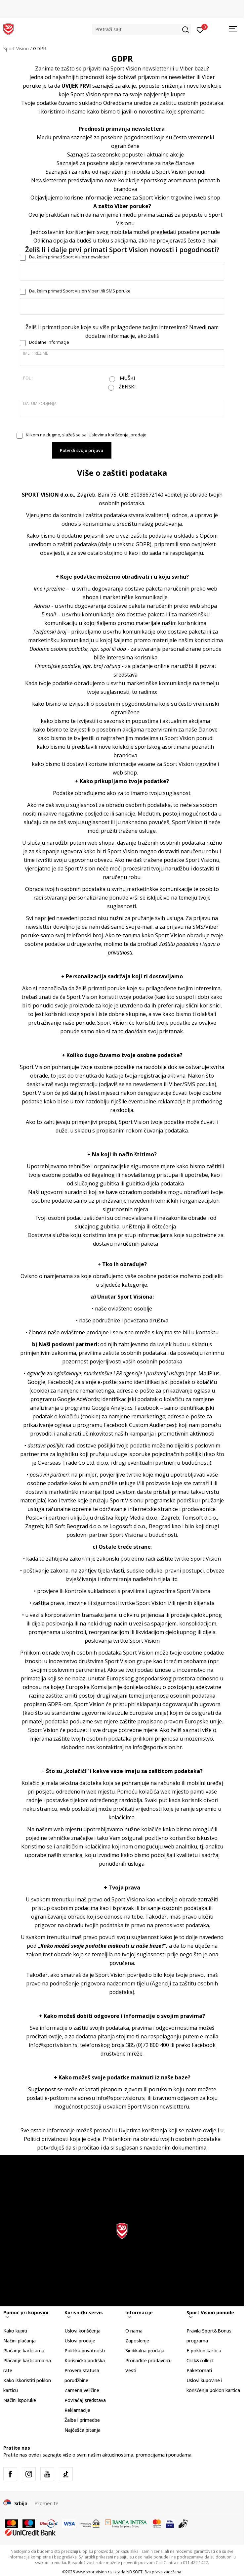  Describe the element at coordinates (15, 2331) in the screenshot. I see `Kako kupiti` at that location.